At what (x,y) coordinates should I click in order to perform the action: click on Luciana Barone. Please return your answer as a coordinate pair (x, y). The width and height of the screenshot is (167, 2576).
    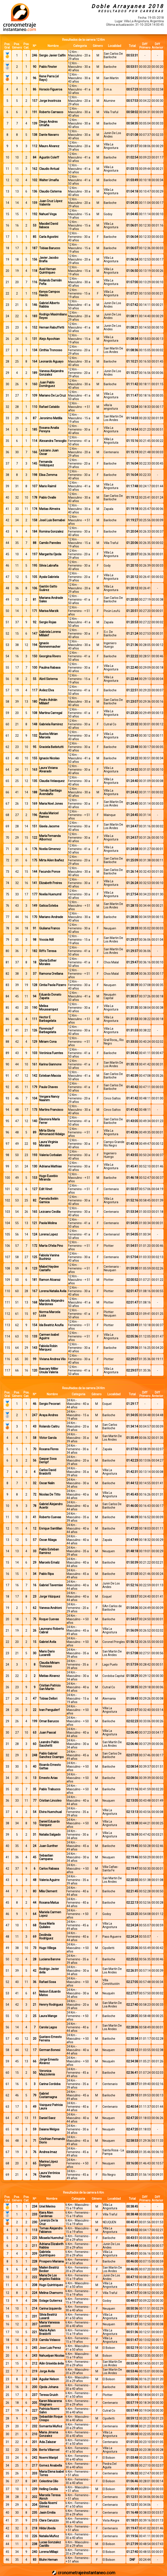
    Looking at the image, I should click on (49, 1959).